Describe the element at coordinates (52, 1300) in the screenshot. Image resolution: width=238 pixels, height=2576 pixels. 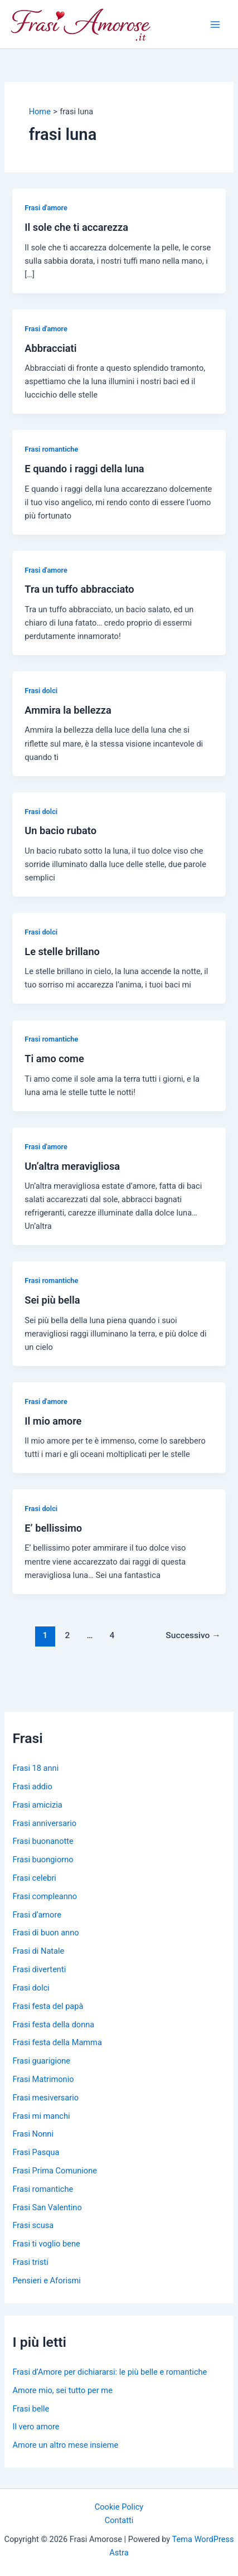
I see `Sei più bella` at that location.